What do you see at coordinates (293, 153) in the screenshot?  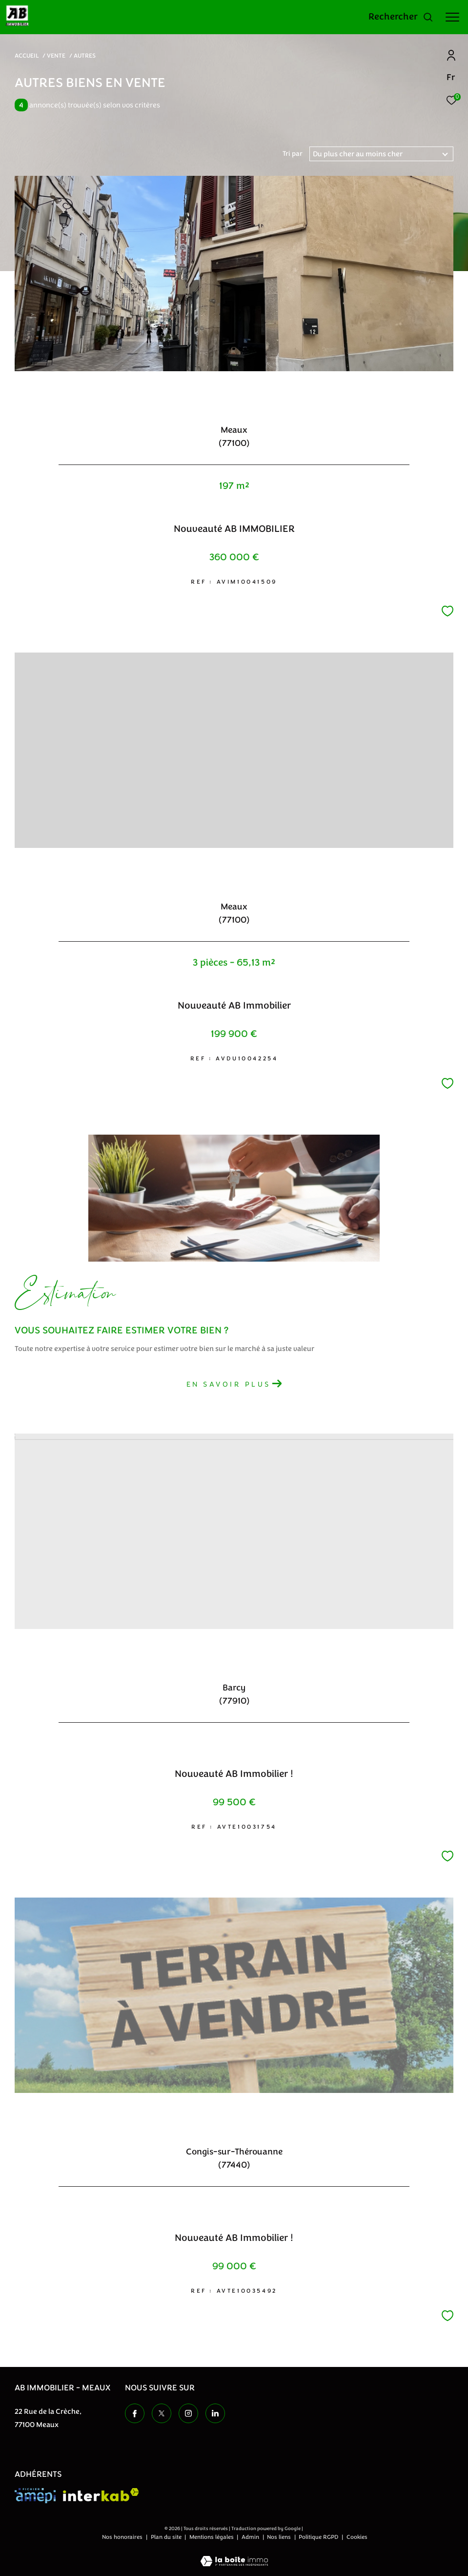 I see `Tri par` at bounding box center [293, 153].